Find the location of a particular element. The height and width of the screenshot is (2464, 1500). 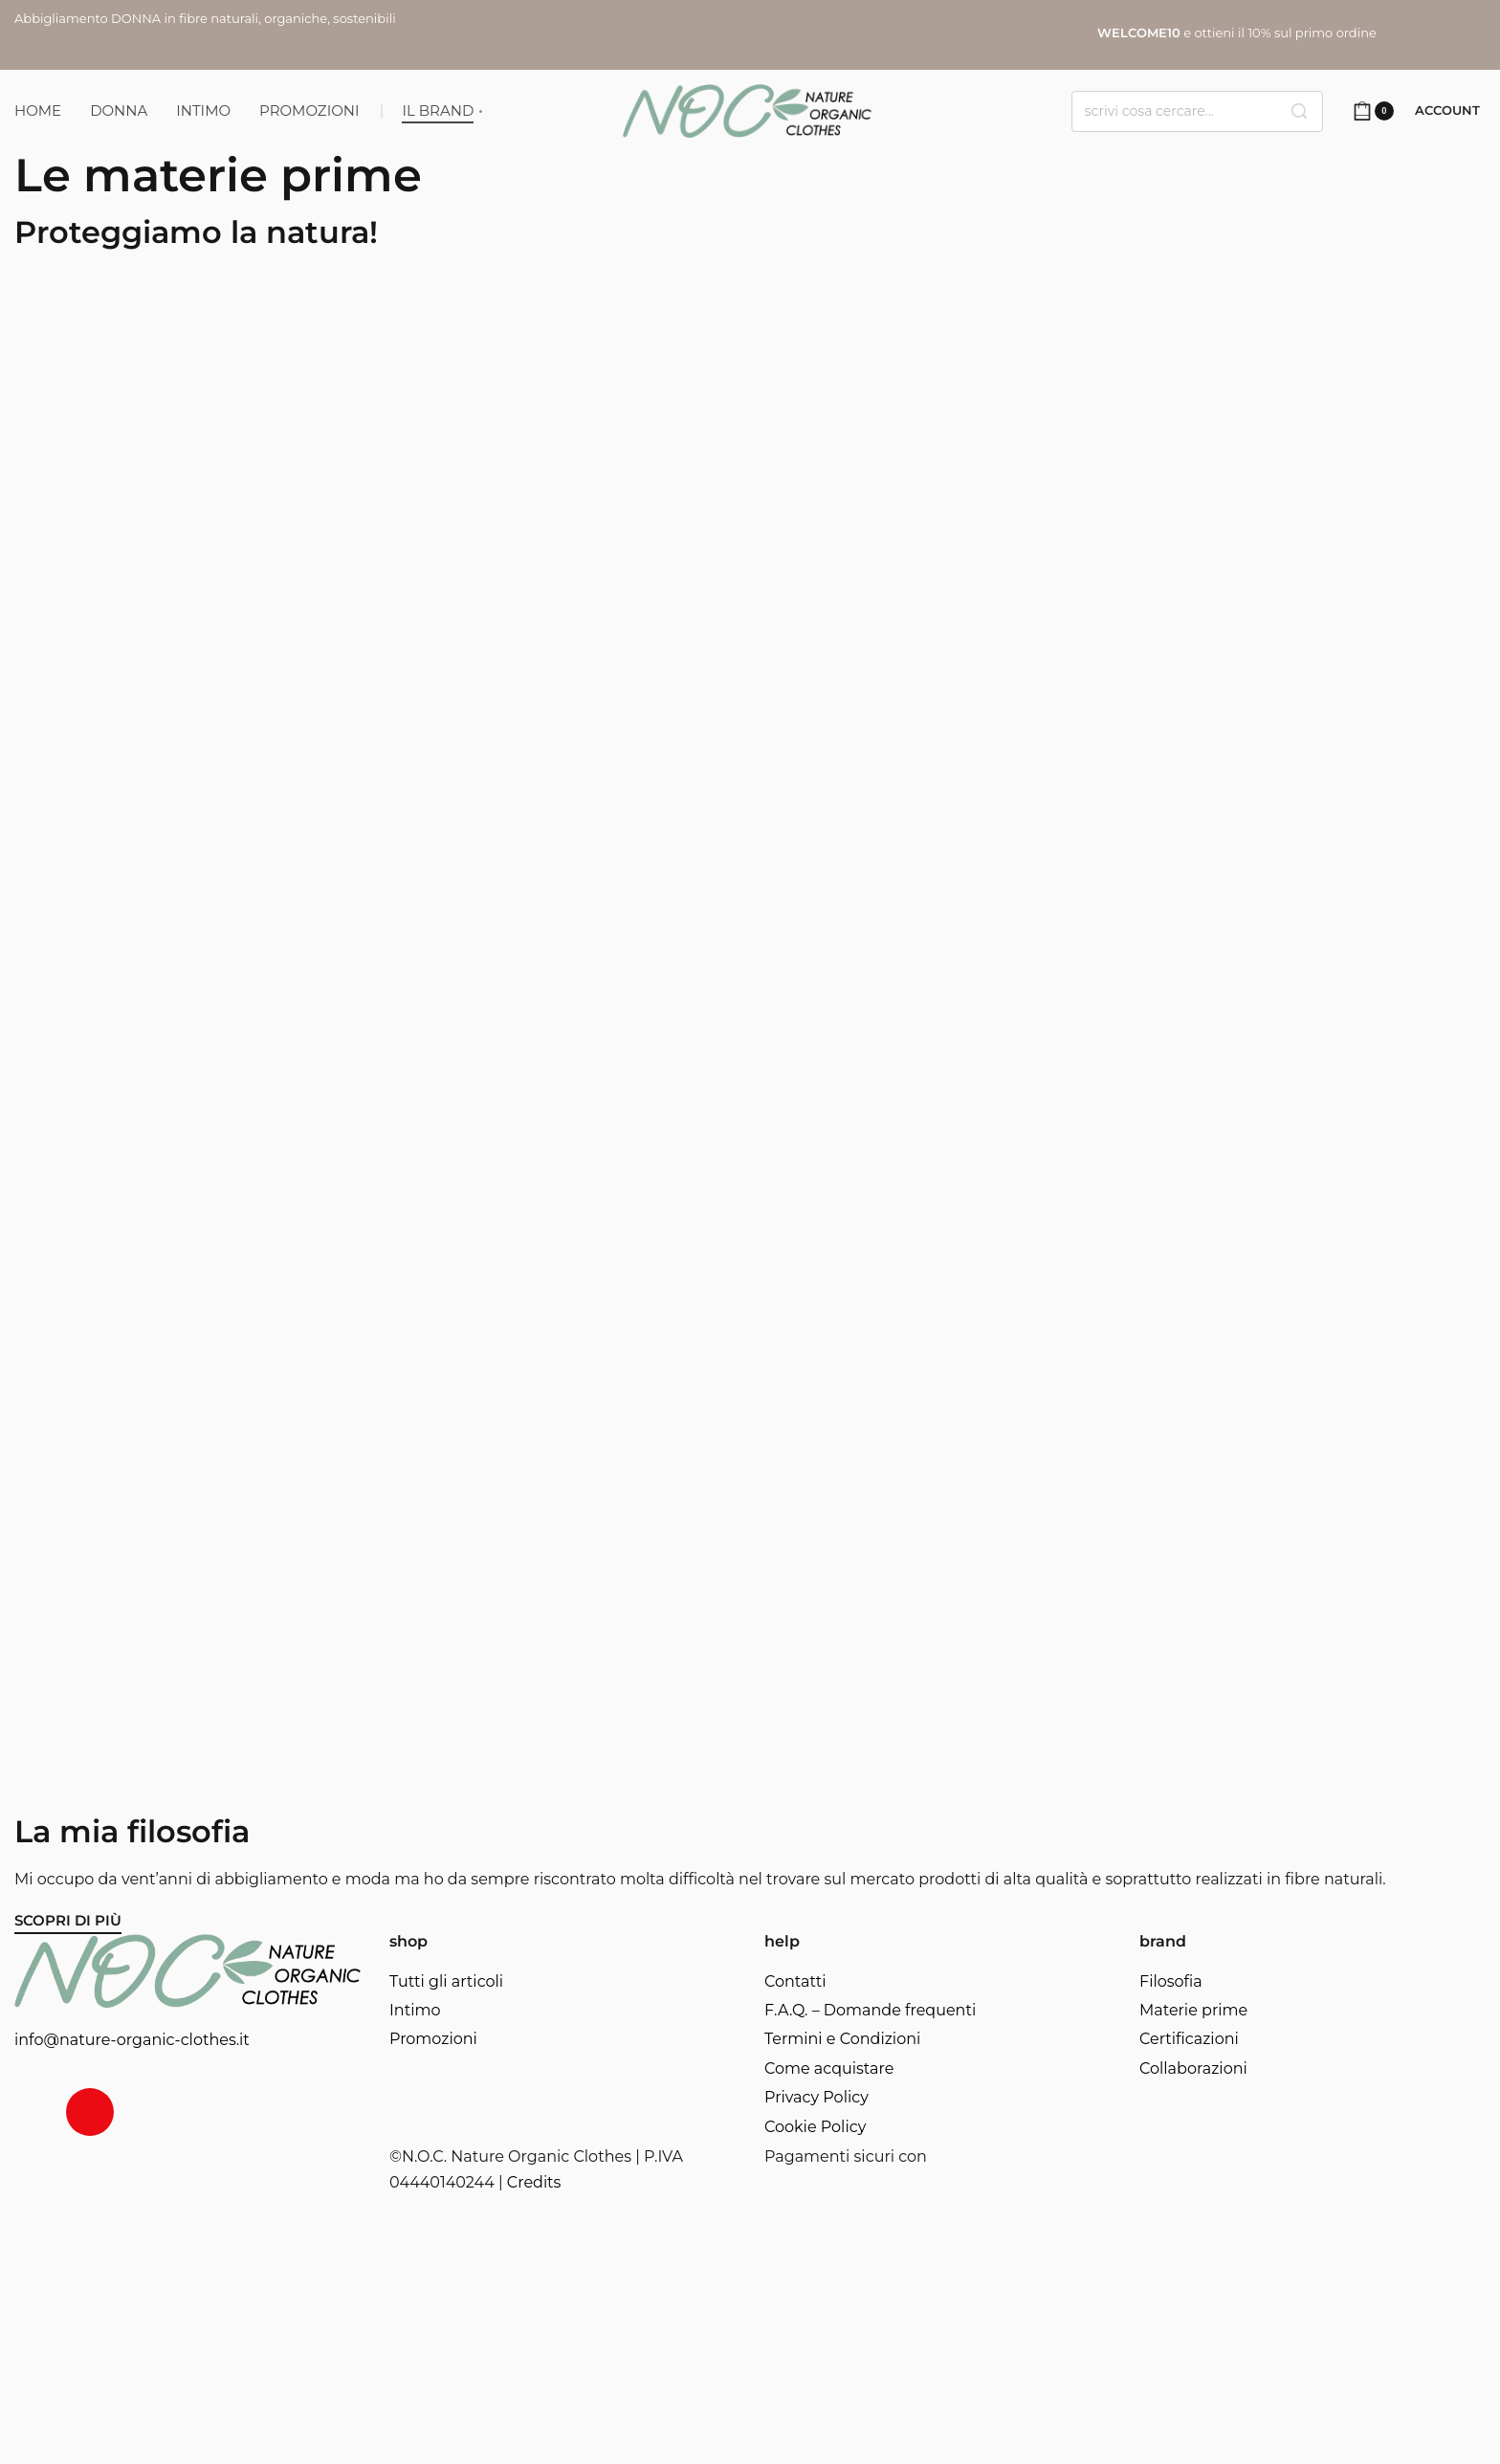

info@nature-organic-clothes.it is located at coordinates (132, 2040).